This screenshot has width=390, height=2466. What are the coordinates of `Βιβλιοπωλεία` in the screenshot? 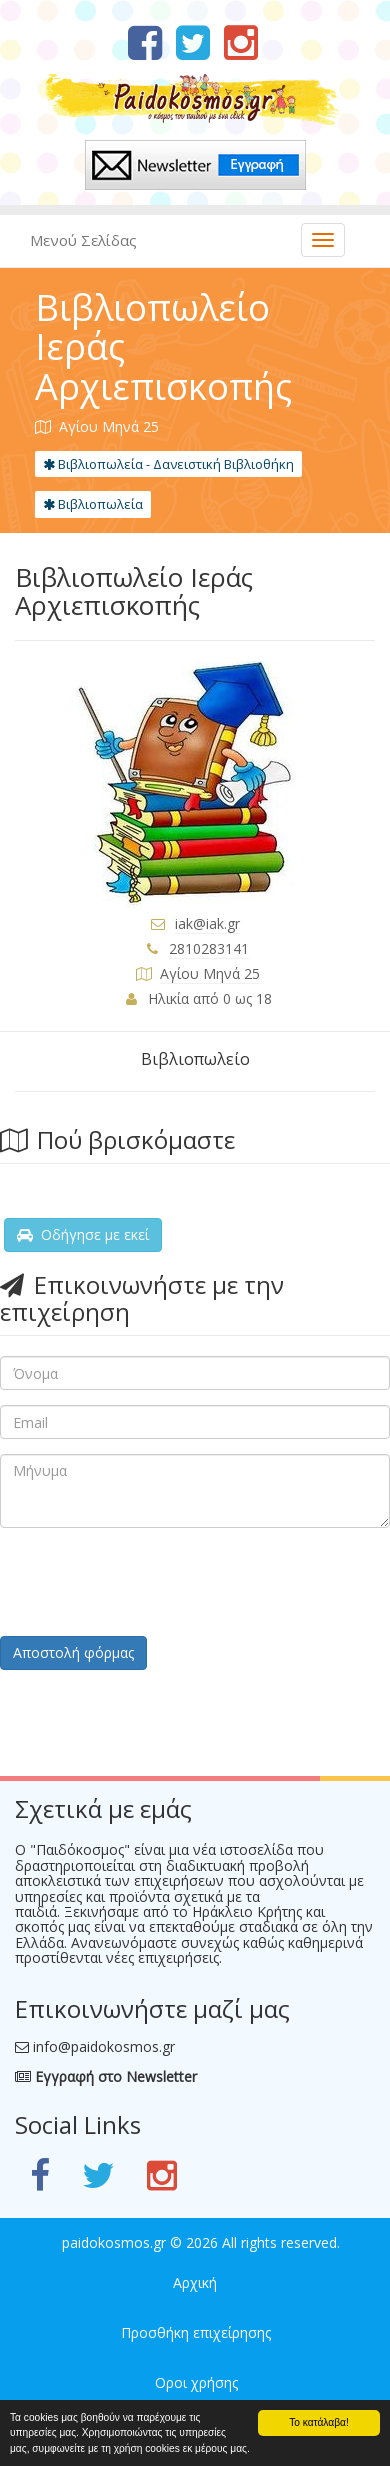 It's located at (93, 504).